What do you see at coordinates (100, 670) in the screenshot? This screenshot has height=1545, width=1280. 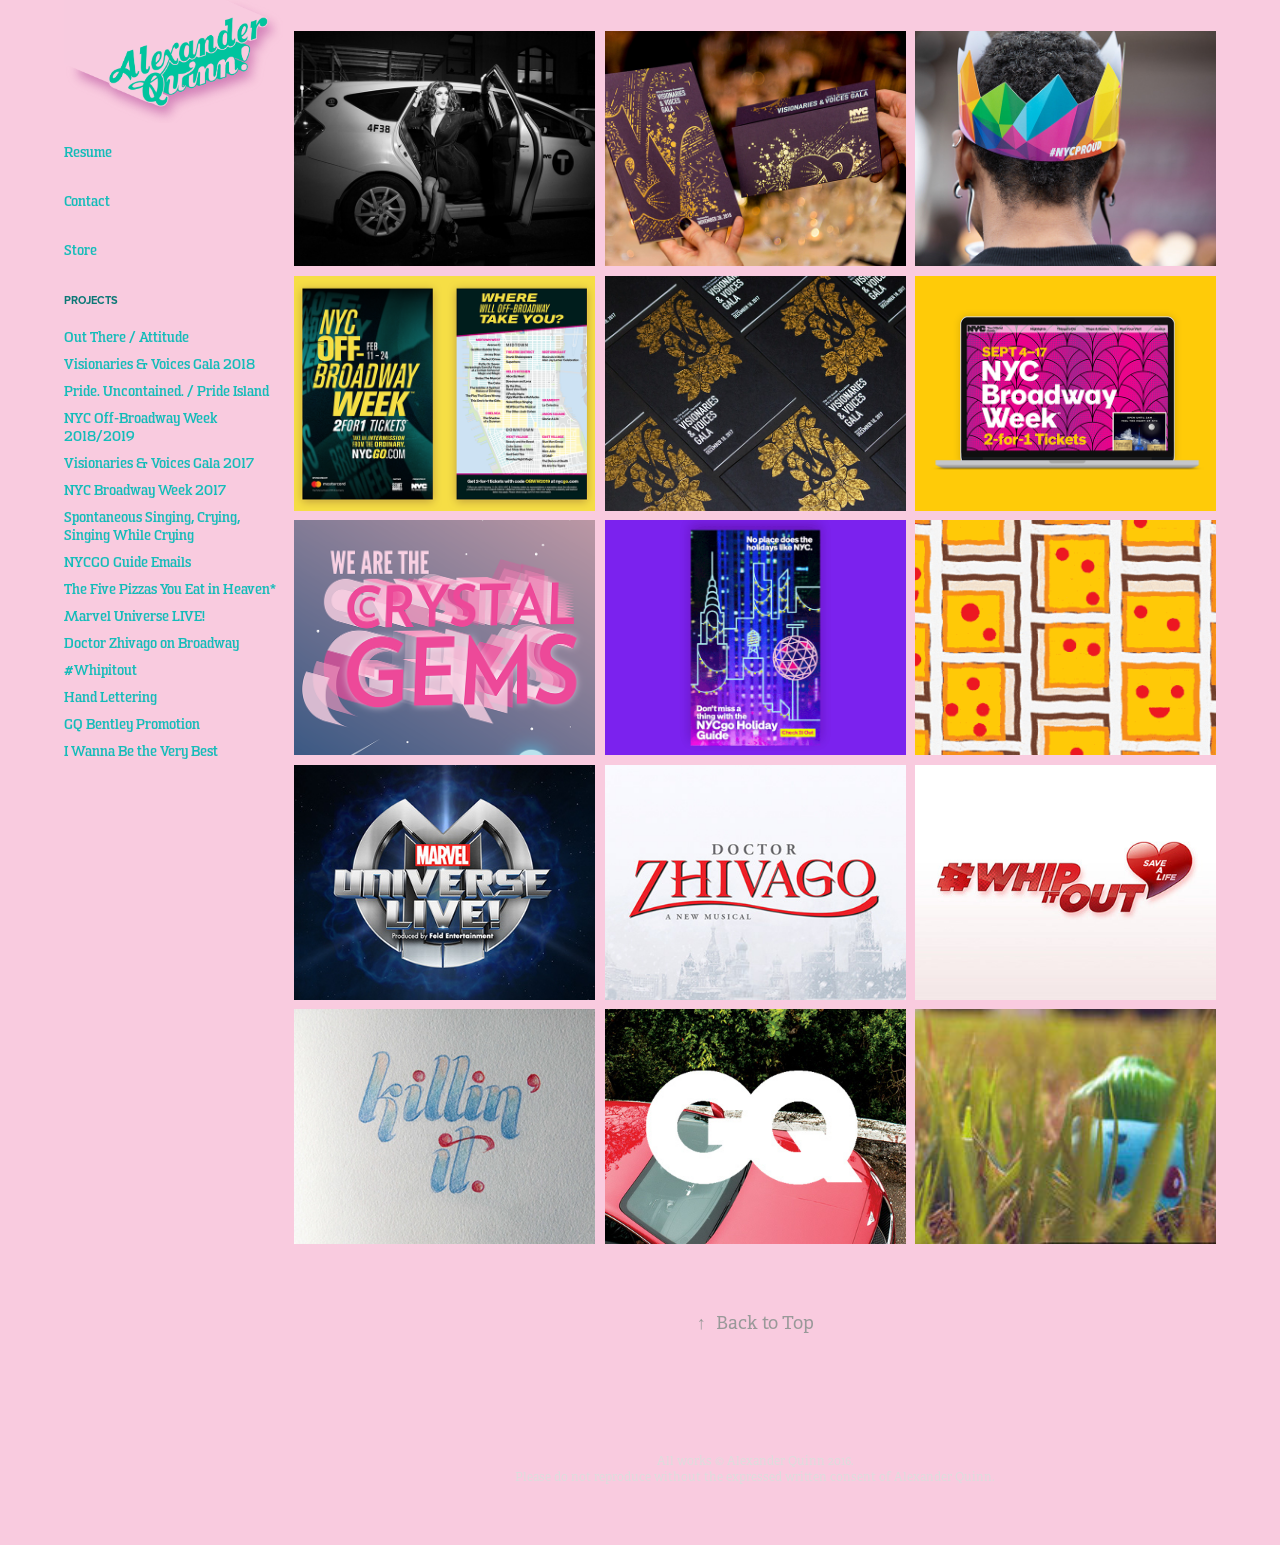 I see `#Whipitout` at bounding box center [100, 670].